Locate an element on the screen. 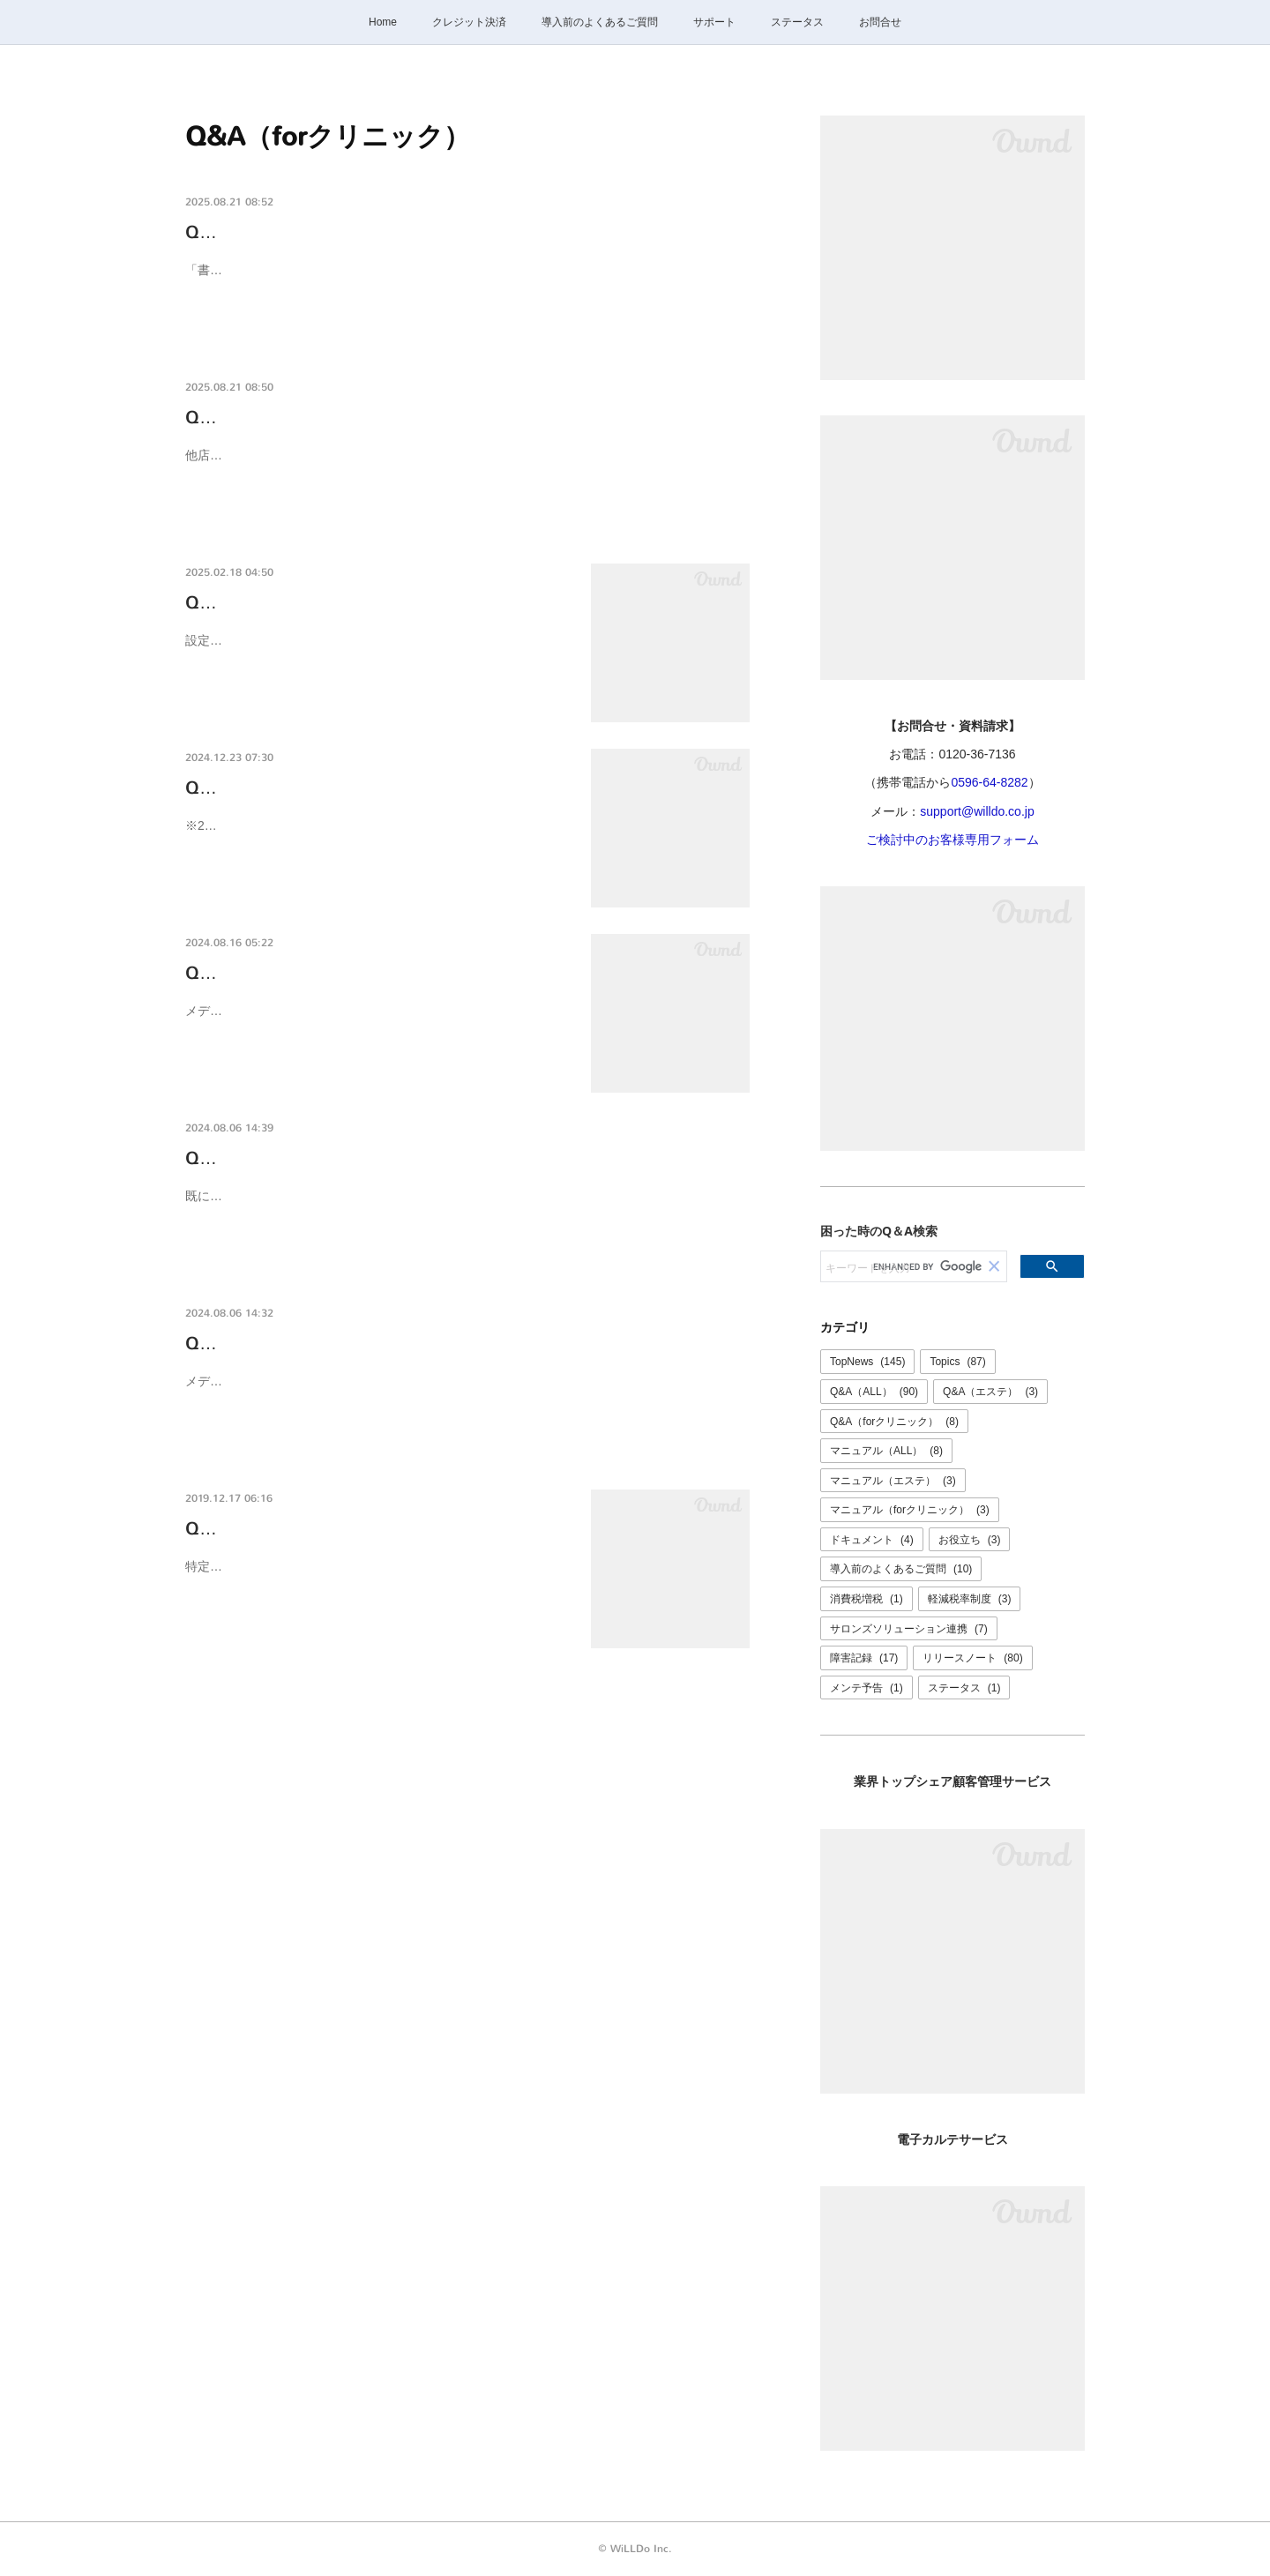  0596-64-8282 is located at coordinates (989, 782).